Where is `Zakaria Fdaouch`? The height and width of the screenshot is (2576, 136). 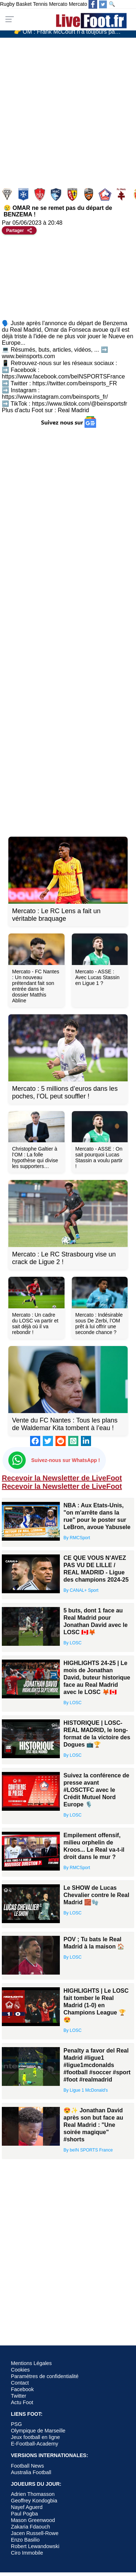 Zakaria Fdaouch is located at coordinates (30, 2527).